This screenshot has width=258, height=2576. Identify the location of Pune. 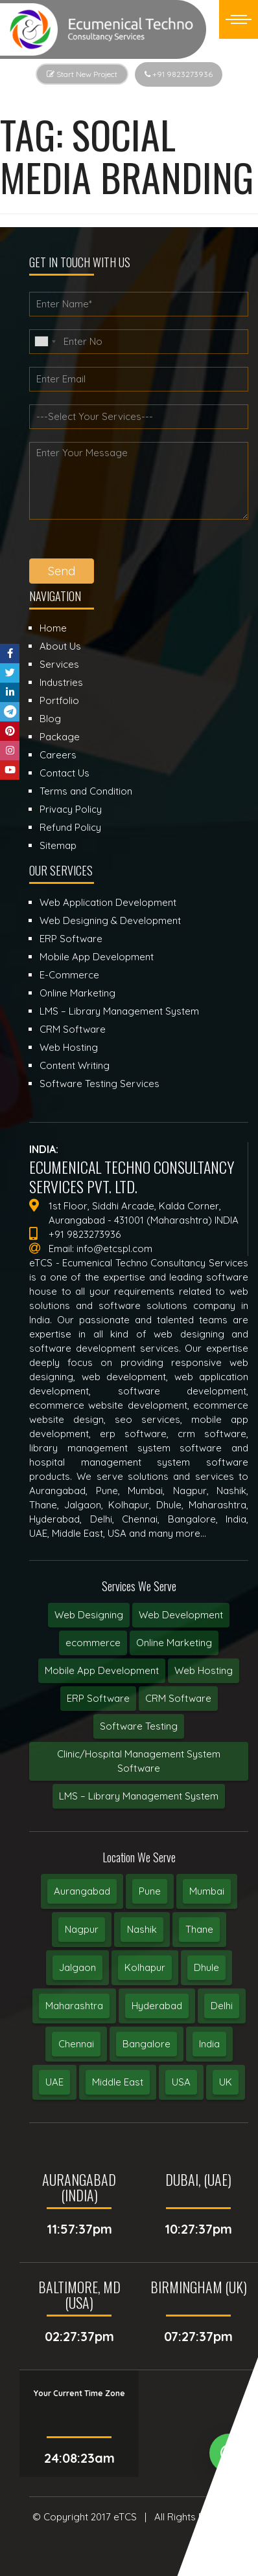
(150, 1891).